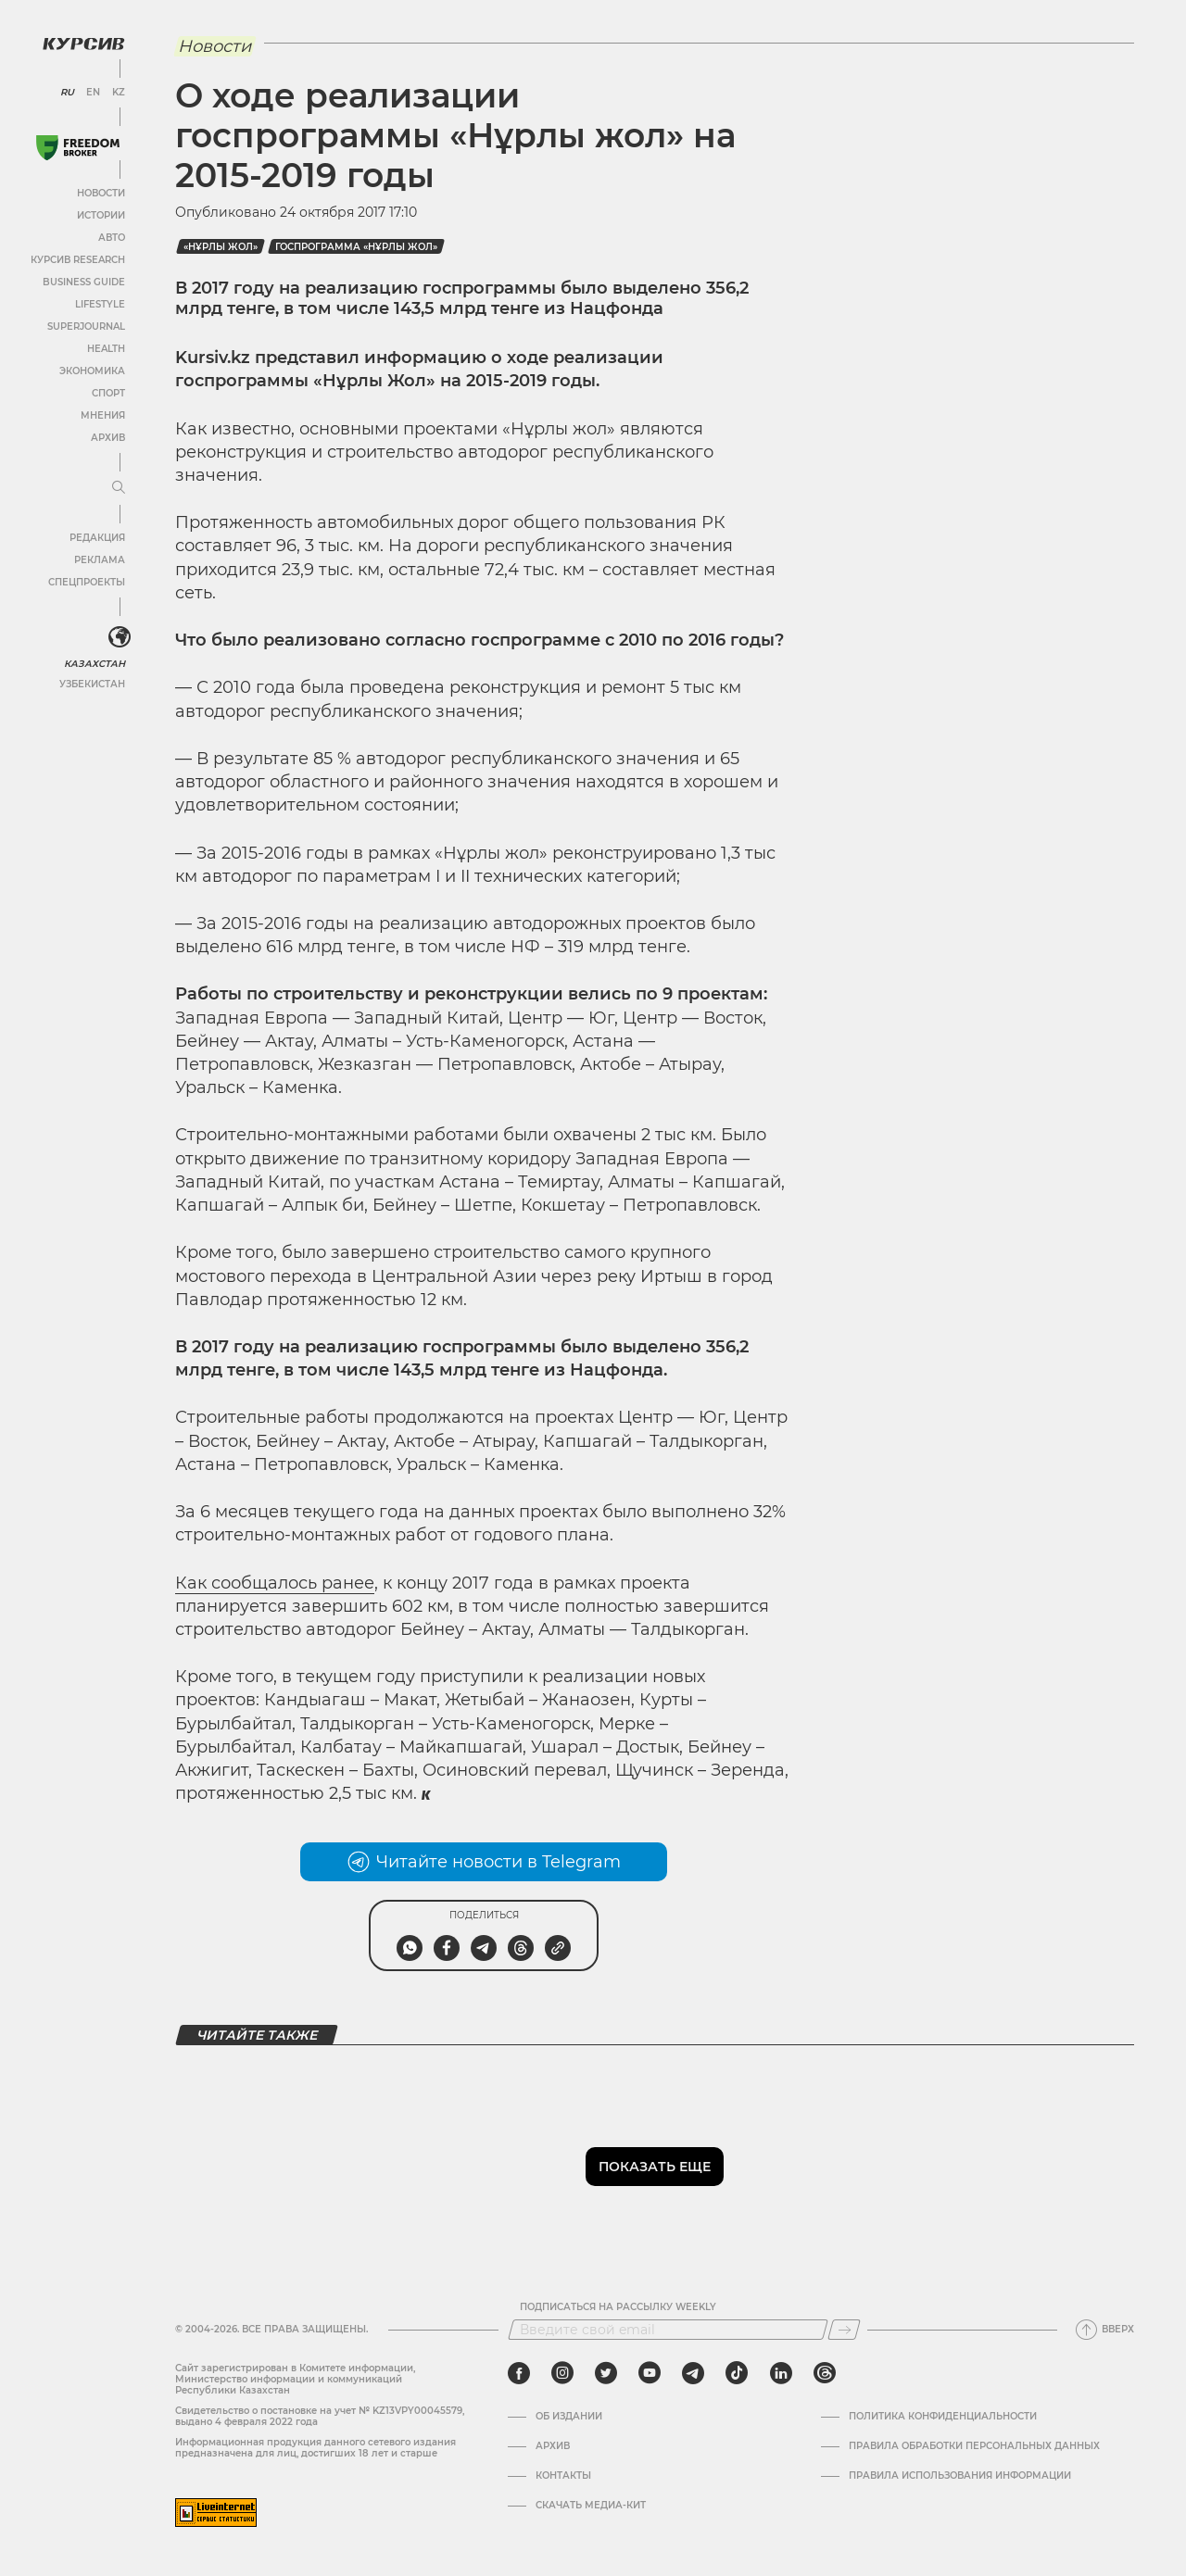 The width and height of the screenshot is (1186, 2576). Describe the element at coordinates (100, 304) in the screenshot. I see `Lifestyle` at that location.